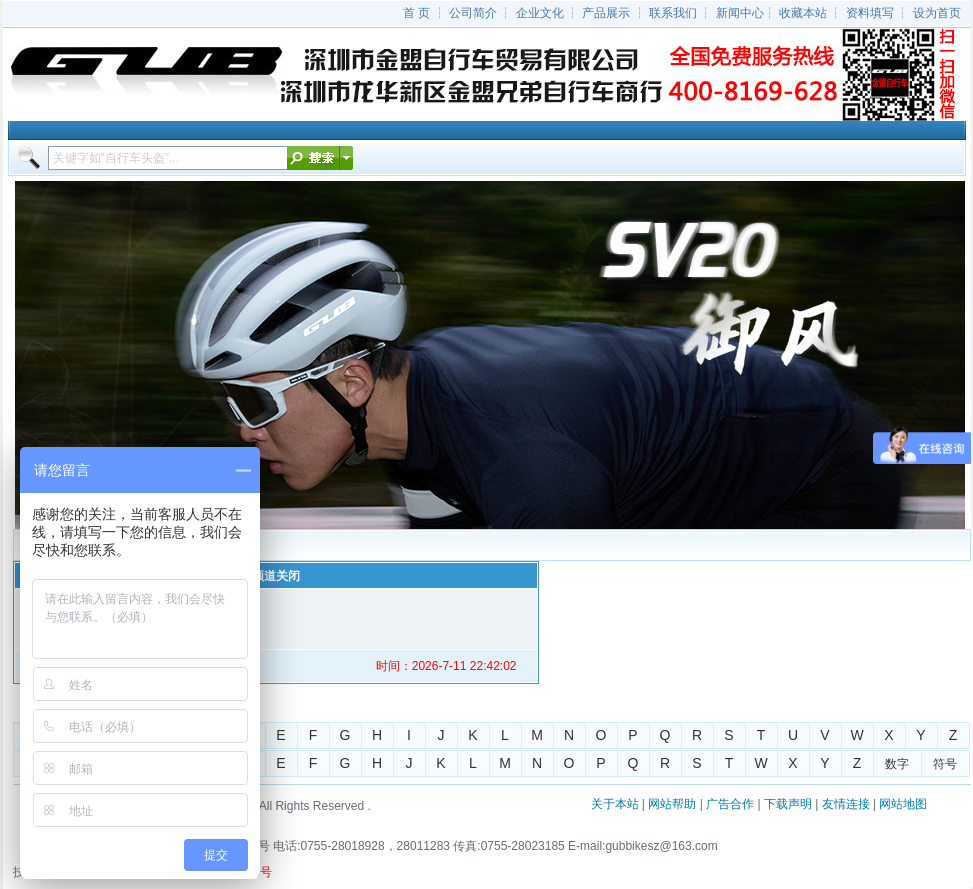 Image resolution: width=973 pixels, height=889 pixels. What do you see at coordinates (473, 13) in the screenshot?
I see `公司简介` at bounding box center [473, 13].